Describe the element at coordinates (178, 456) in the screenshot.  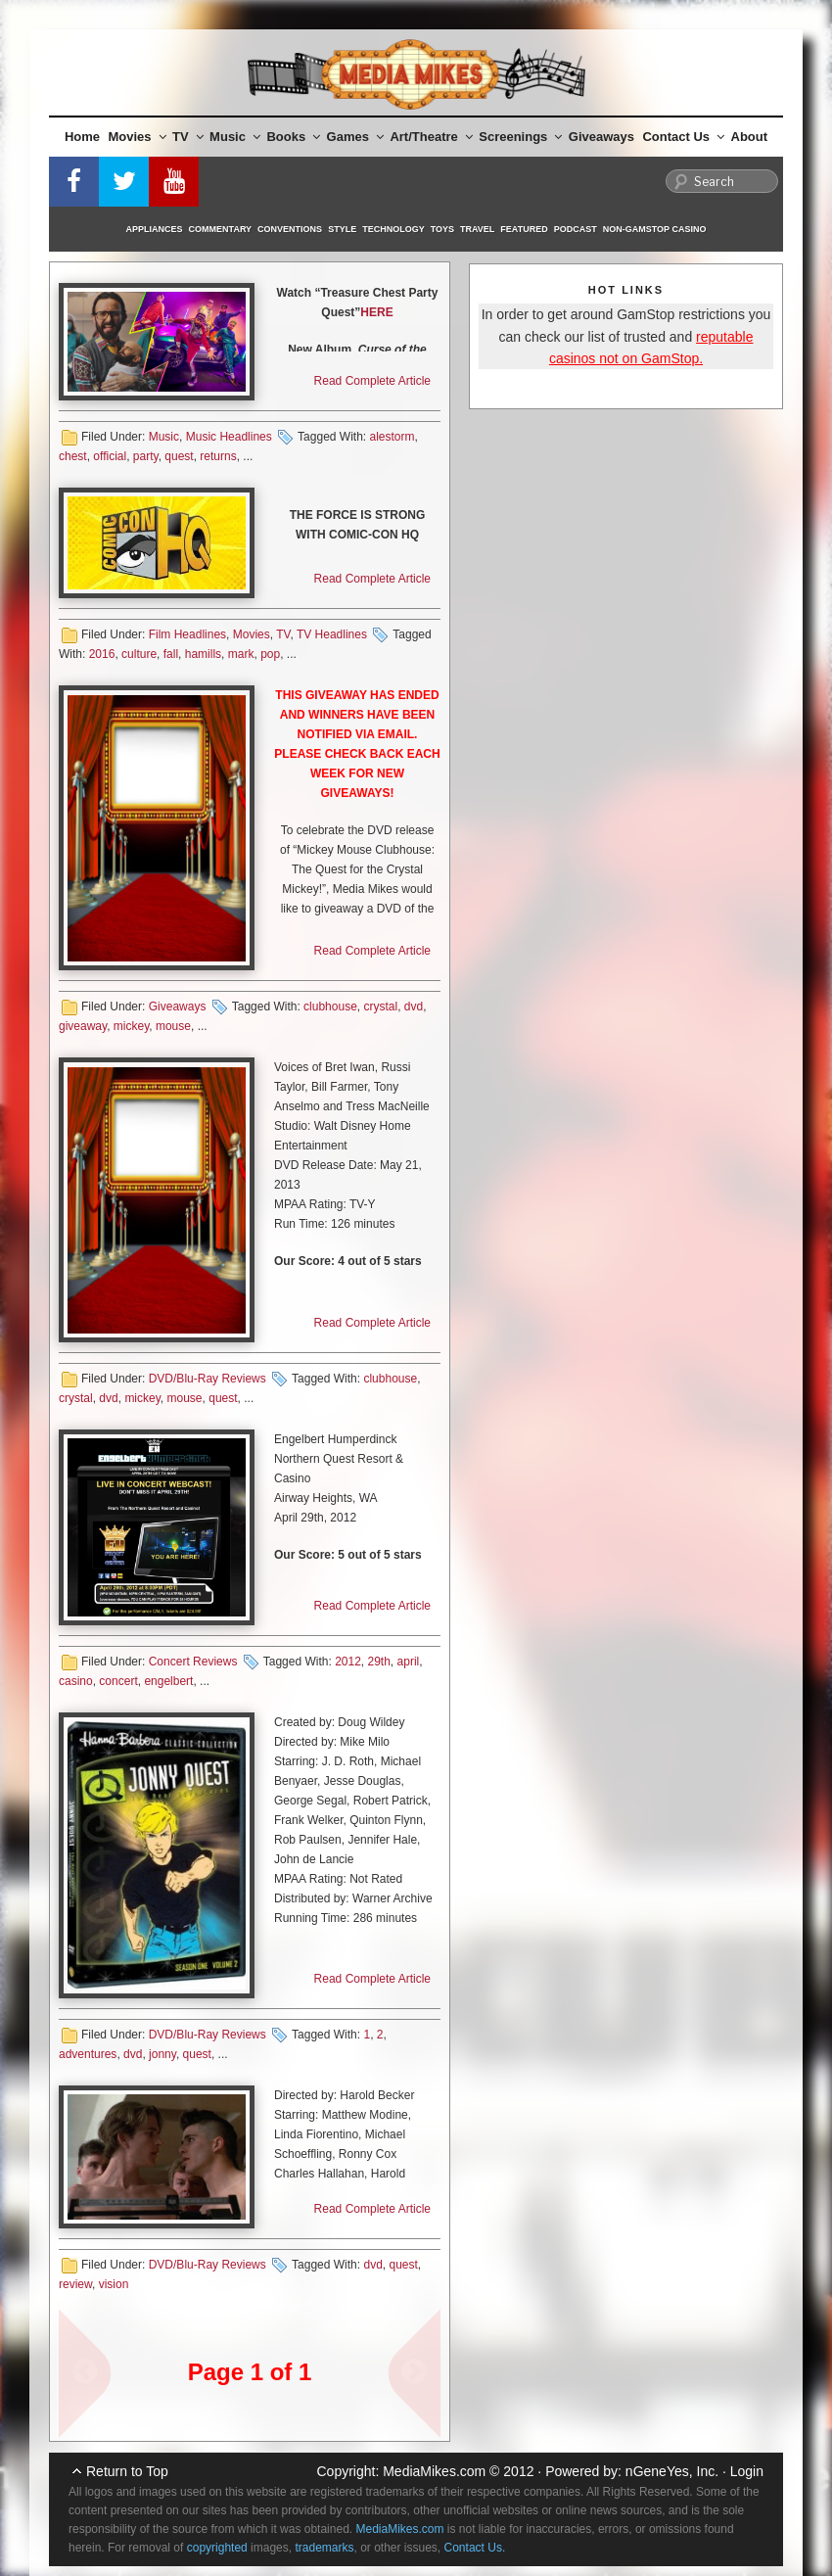
I see `quest` at that location.